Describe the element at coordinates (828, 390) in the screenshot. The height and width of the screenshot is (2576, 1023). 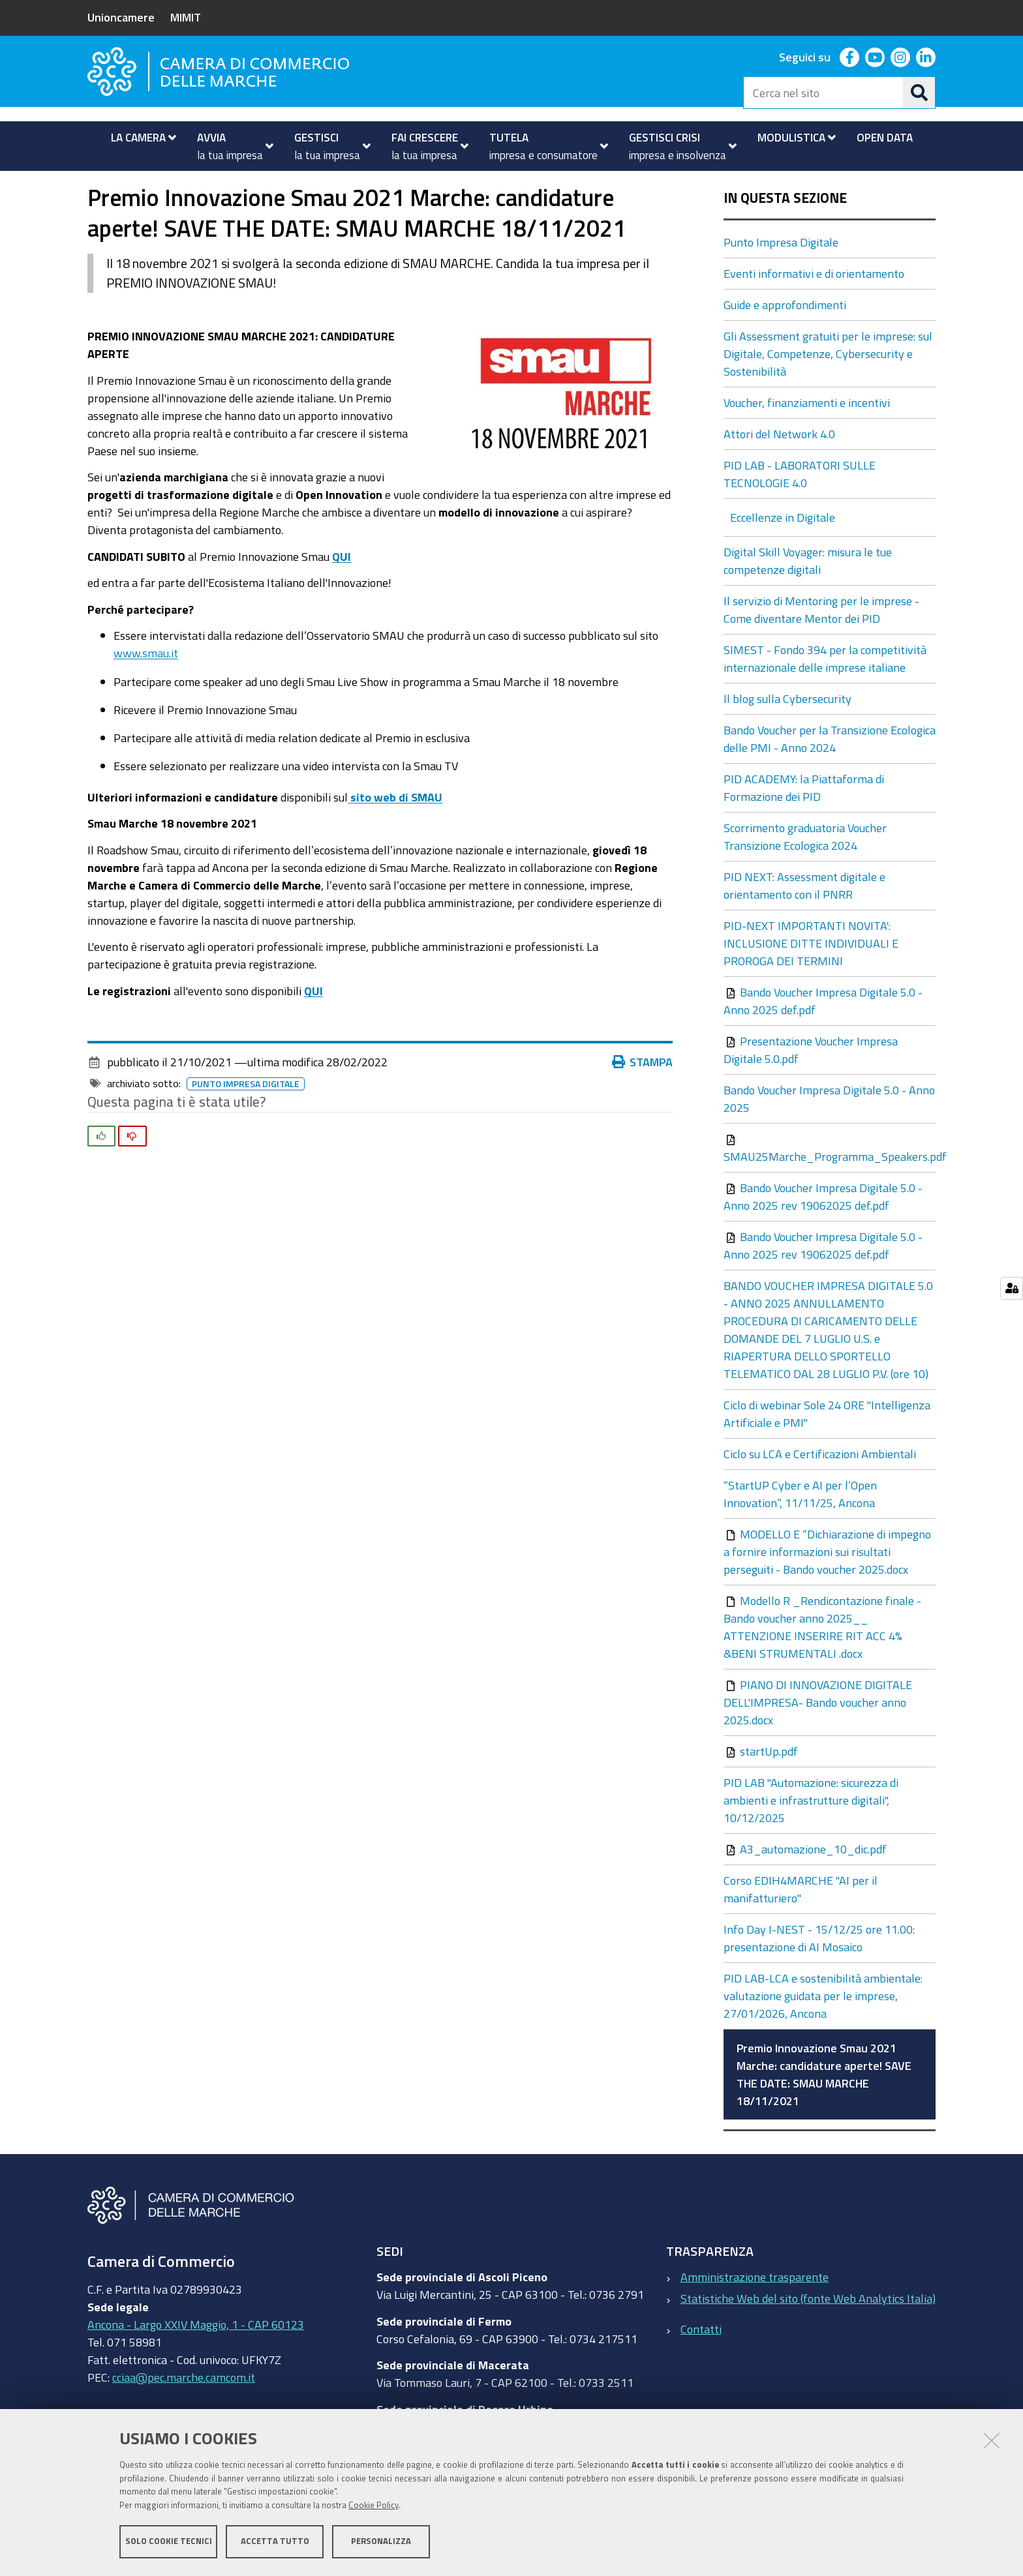
I see `Gli Assessment gratuiti per le imprese: sul Digitale, Competenze, Cybersecurity e Sostenibilità` at that location.